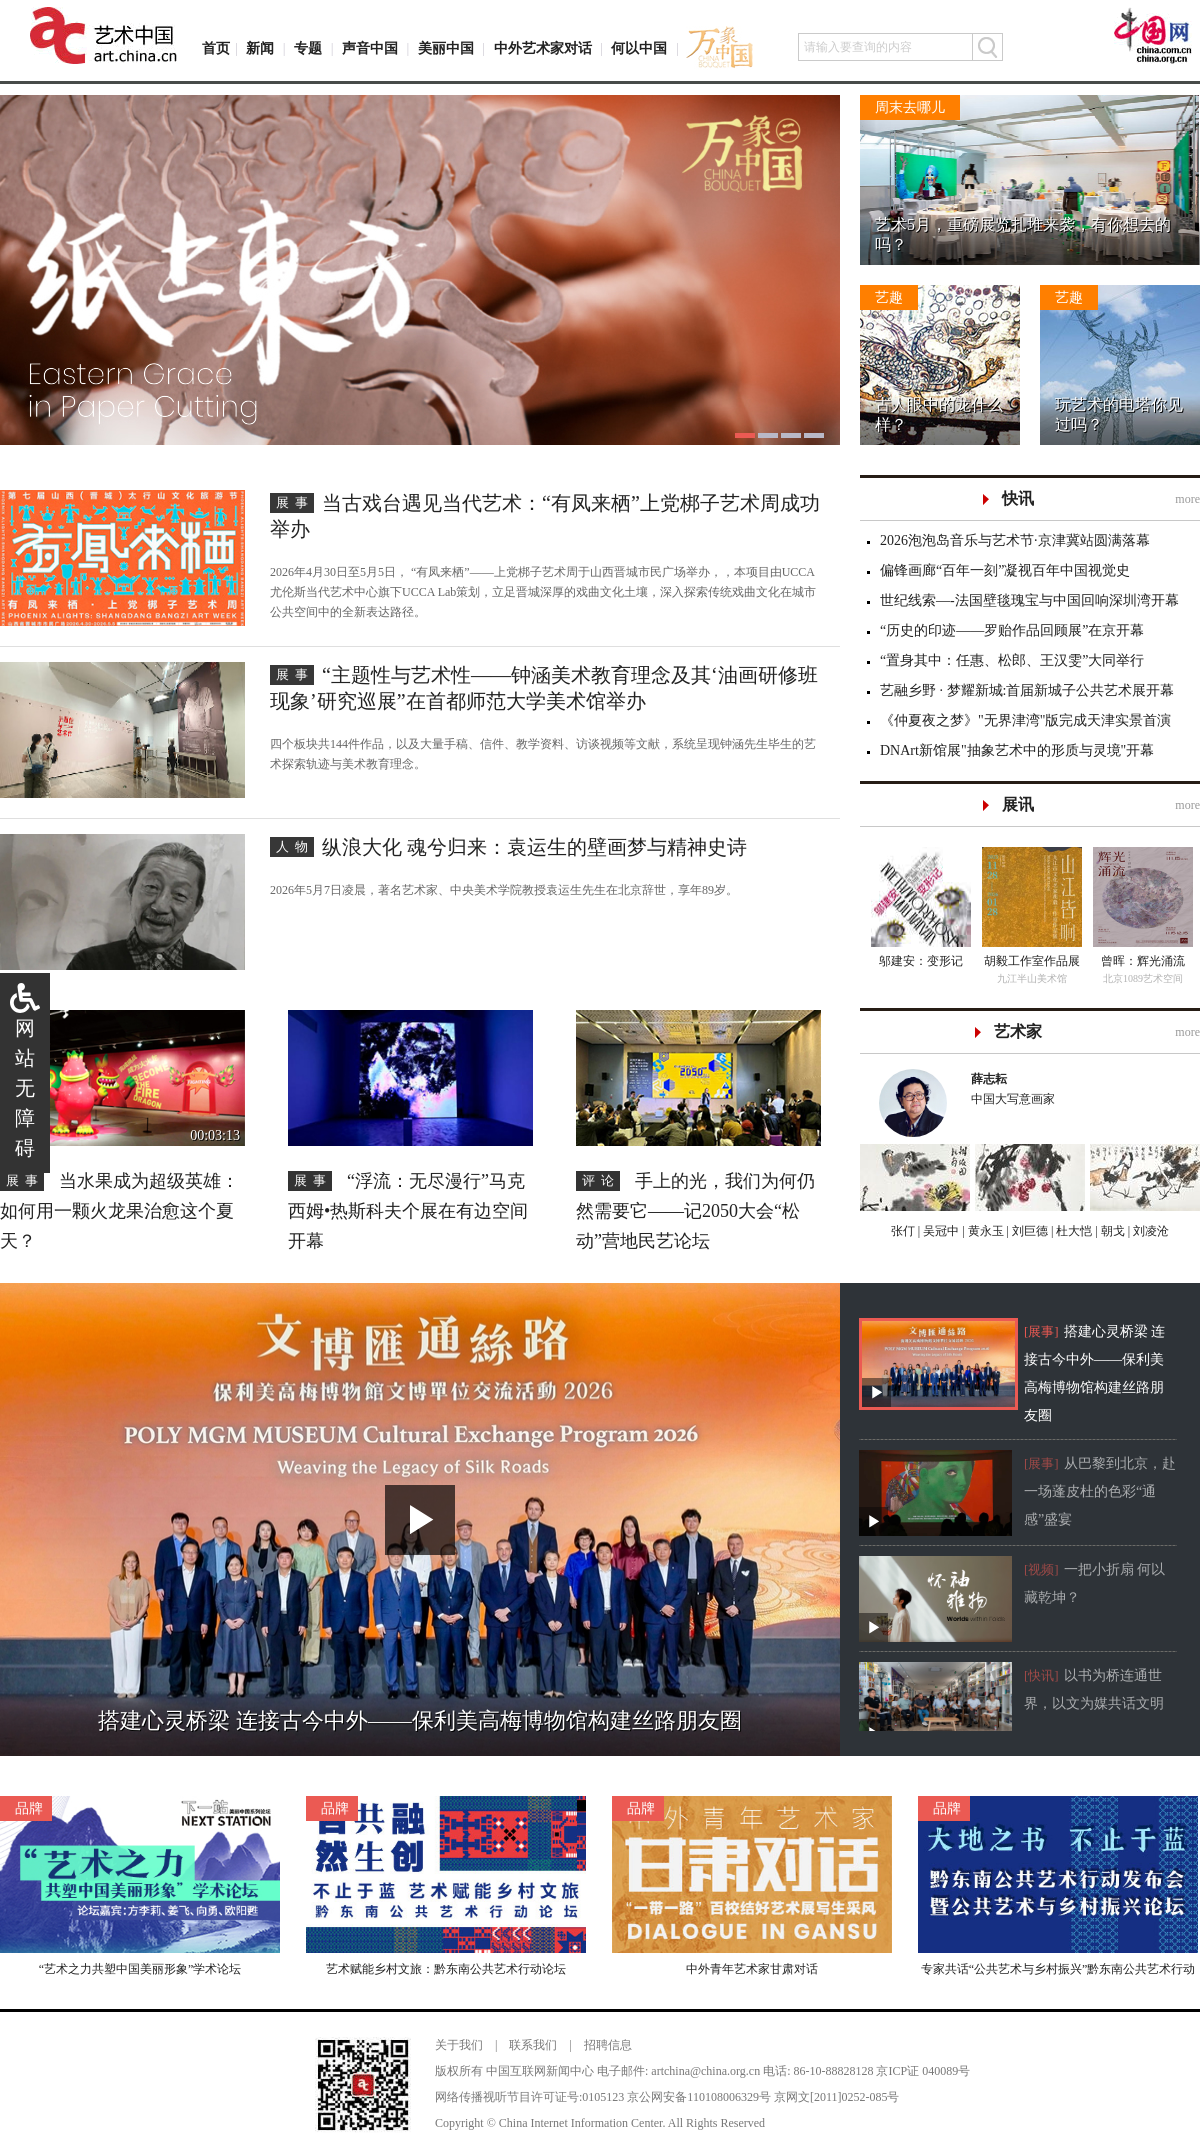 Image resolution: width=1200 pixels, height=2146 pixels. Describe the element at coordinates (921, 961) in the screenshot. I see `邬建安：变形记` at that location.